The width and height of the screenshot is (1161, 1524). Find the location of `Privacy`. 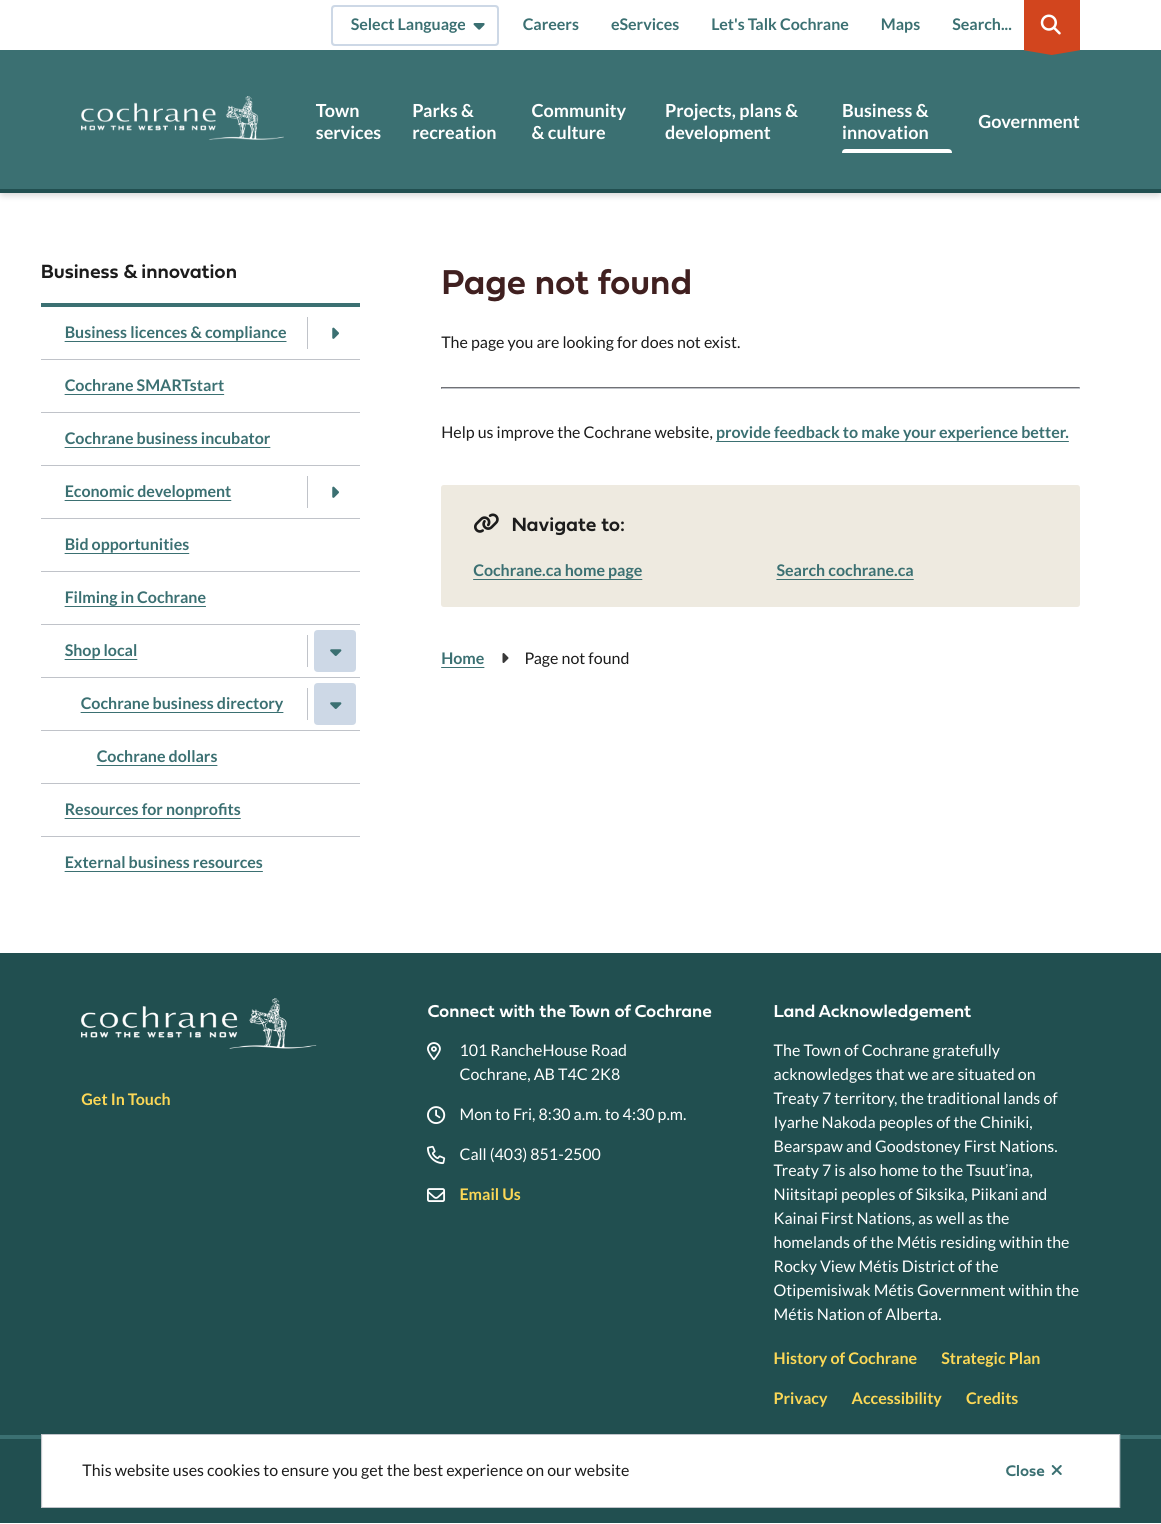

Privacy is located at coordinates (801, 1398).